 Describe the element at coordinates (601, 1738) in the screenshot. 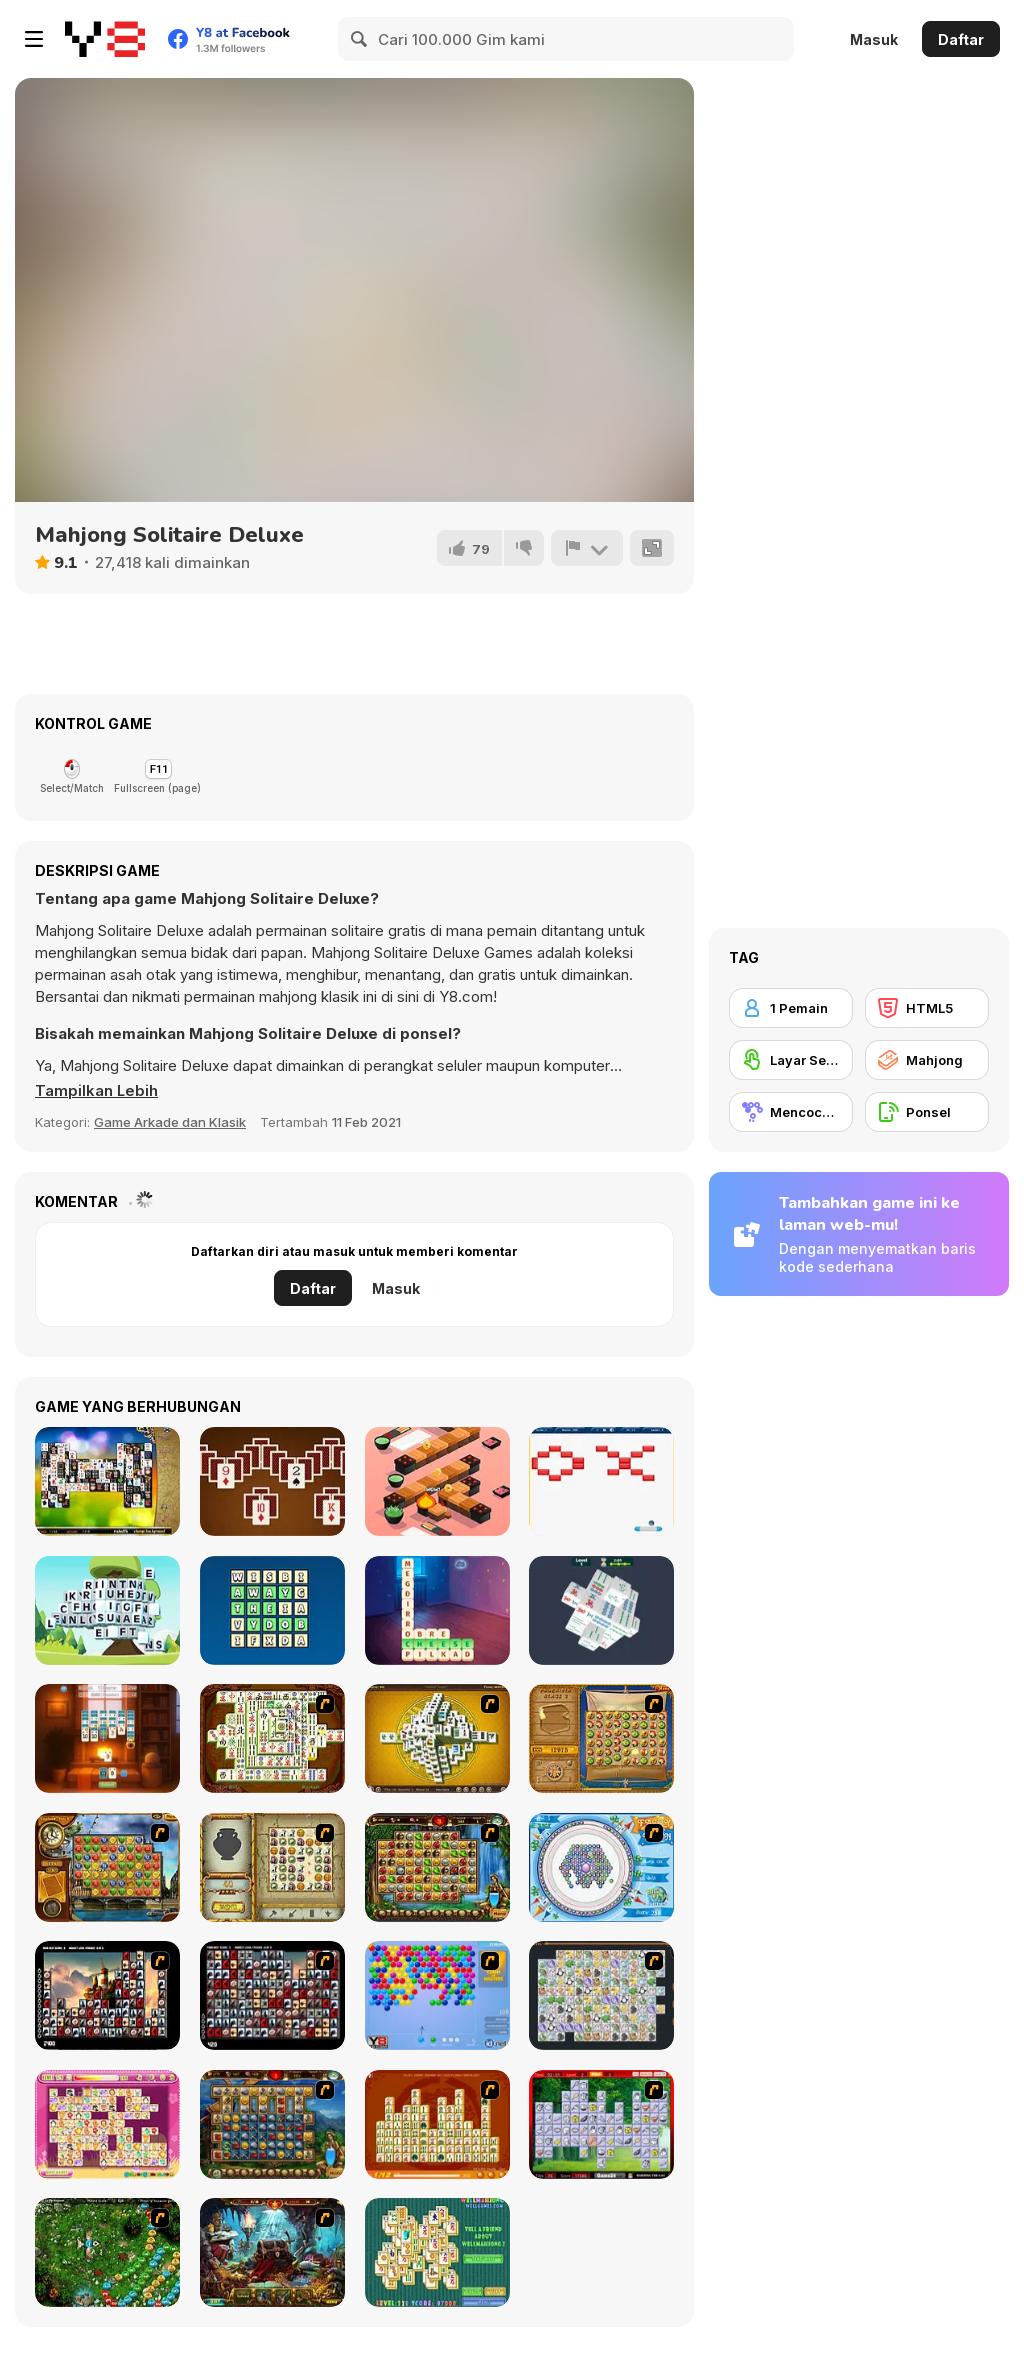

I see `[Rise of Atlantis]` at that location.